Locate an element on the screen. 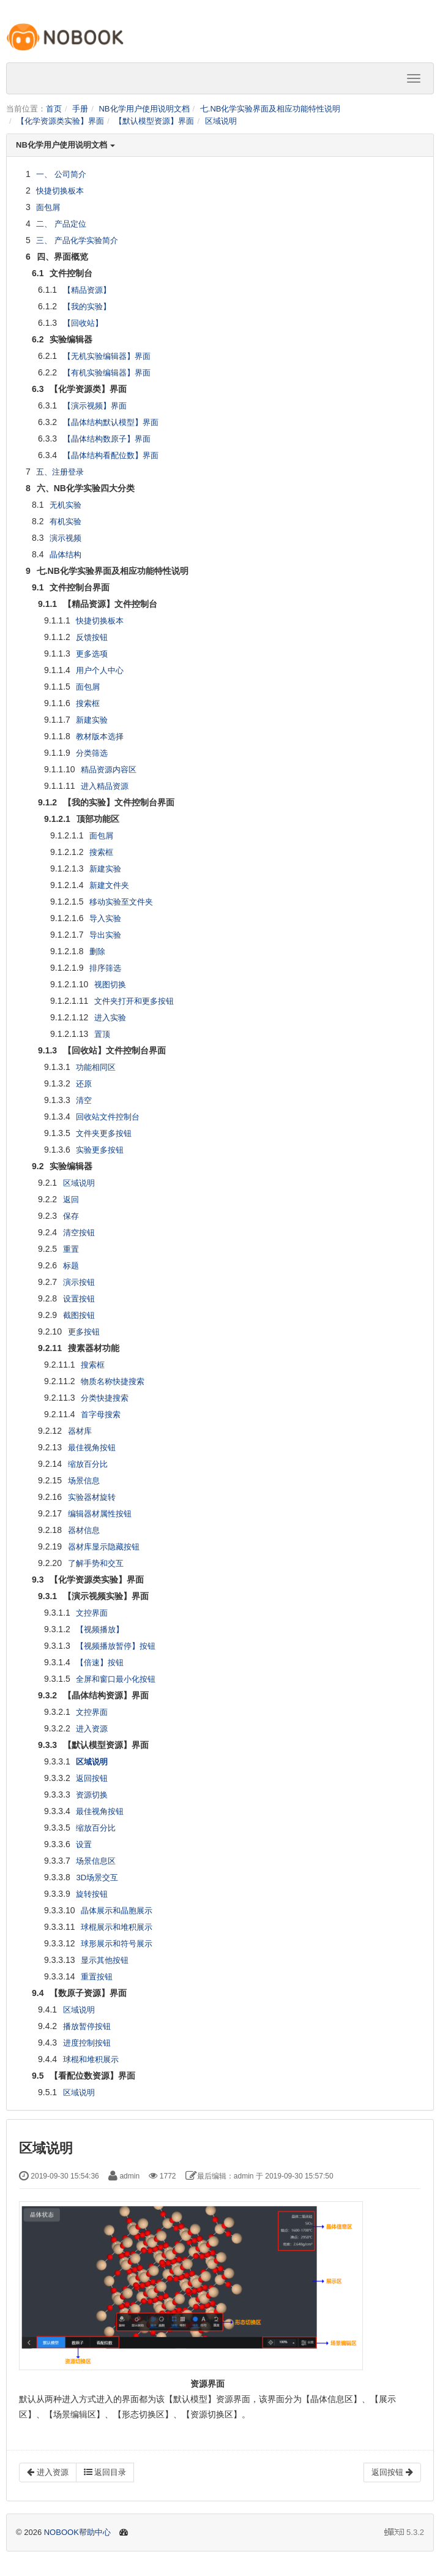 The width and height of the screenshot is (440, 2576). 精品资源内容区 is located at coordinates (108, 769).